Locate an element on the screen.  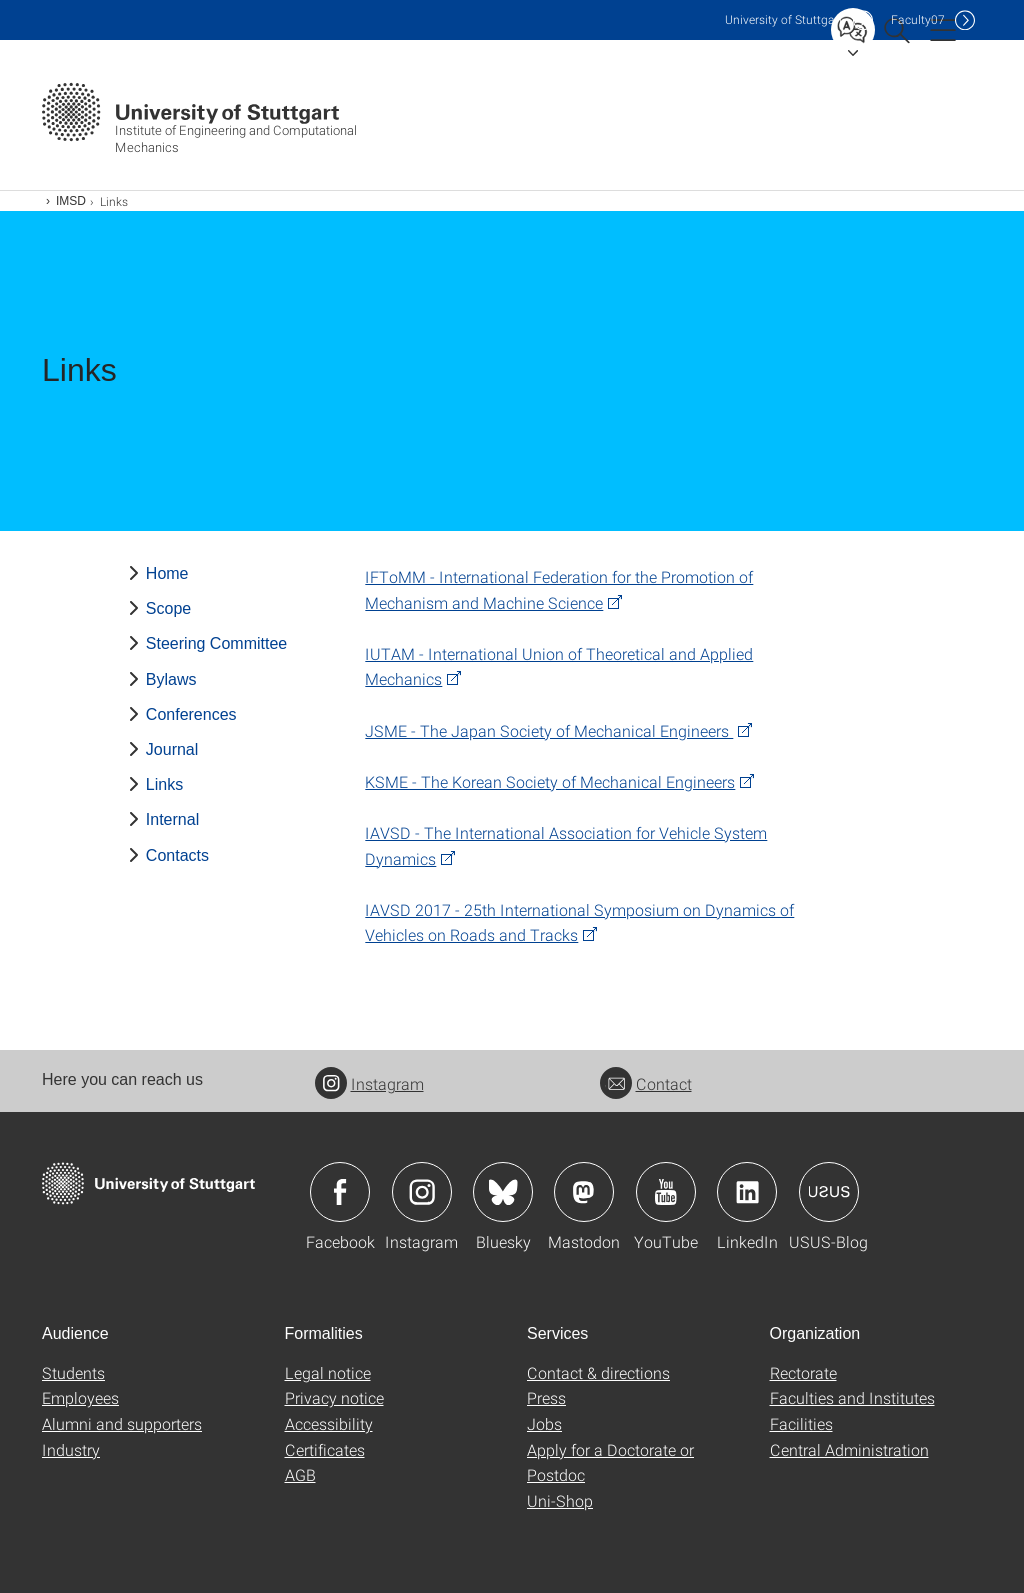
IMSD is located at coordinates (71, 201).